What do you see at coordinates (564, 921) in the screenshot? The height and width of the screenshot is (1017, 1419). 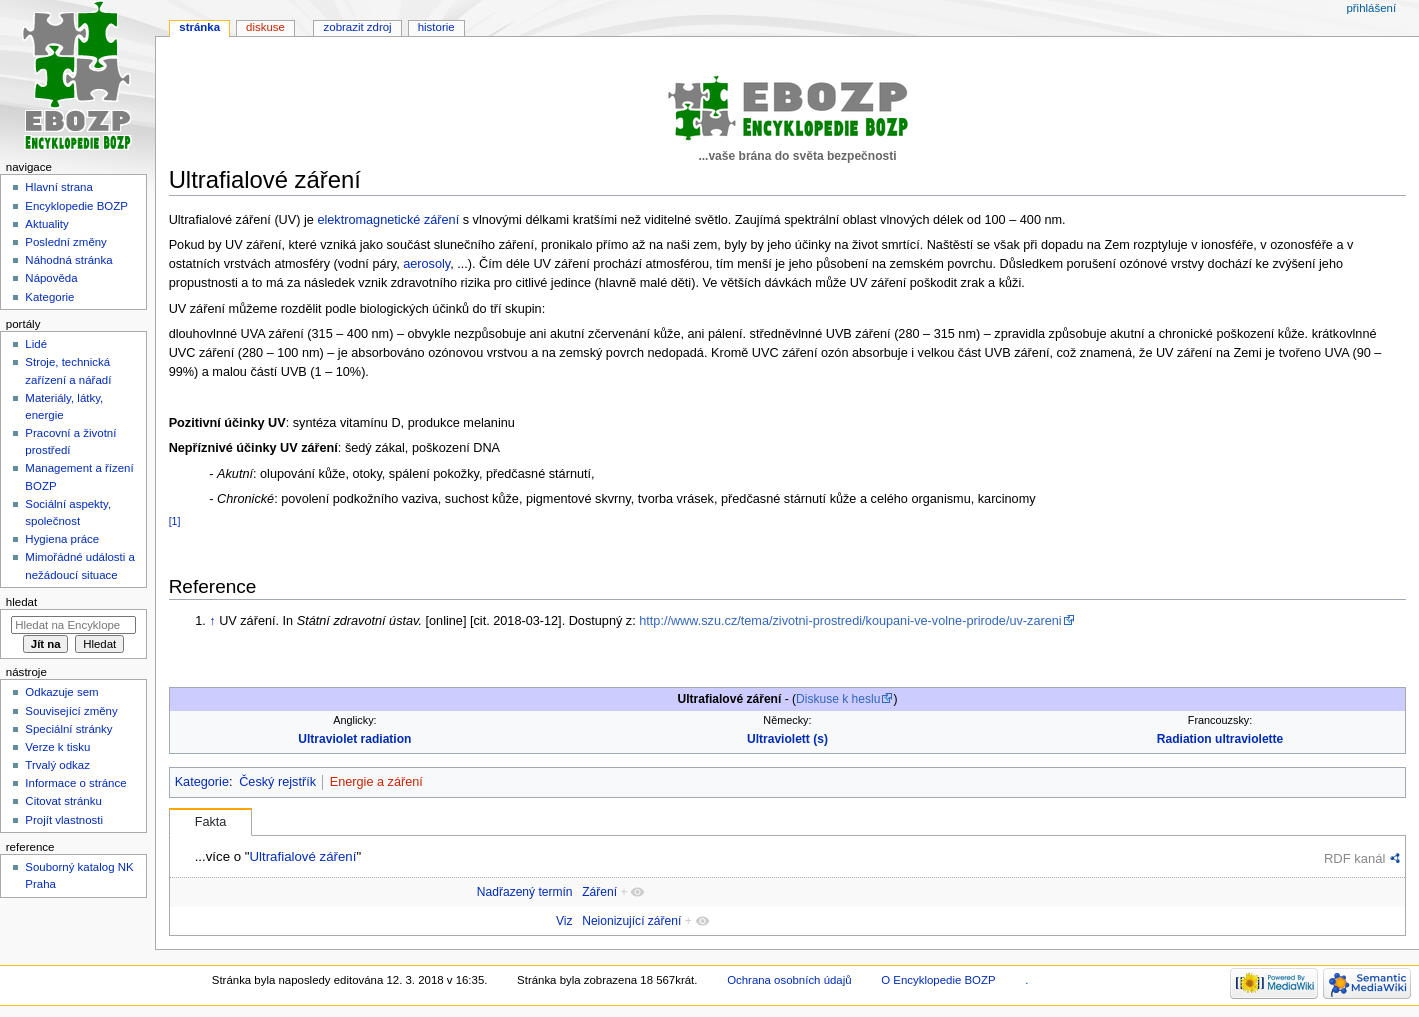 I see `Viz` at bounding box center [564, 921].